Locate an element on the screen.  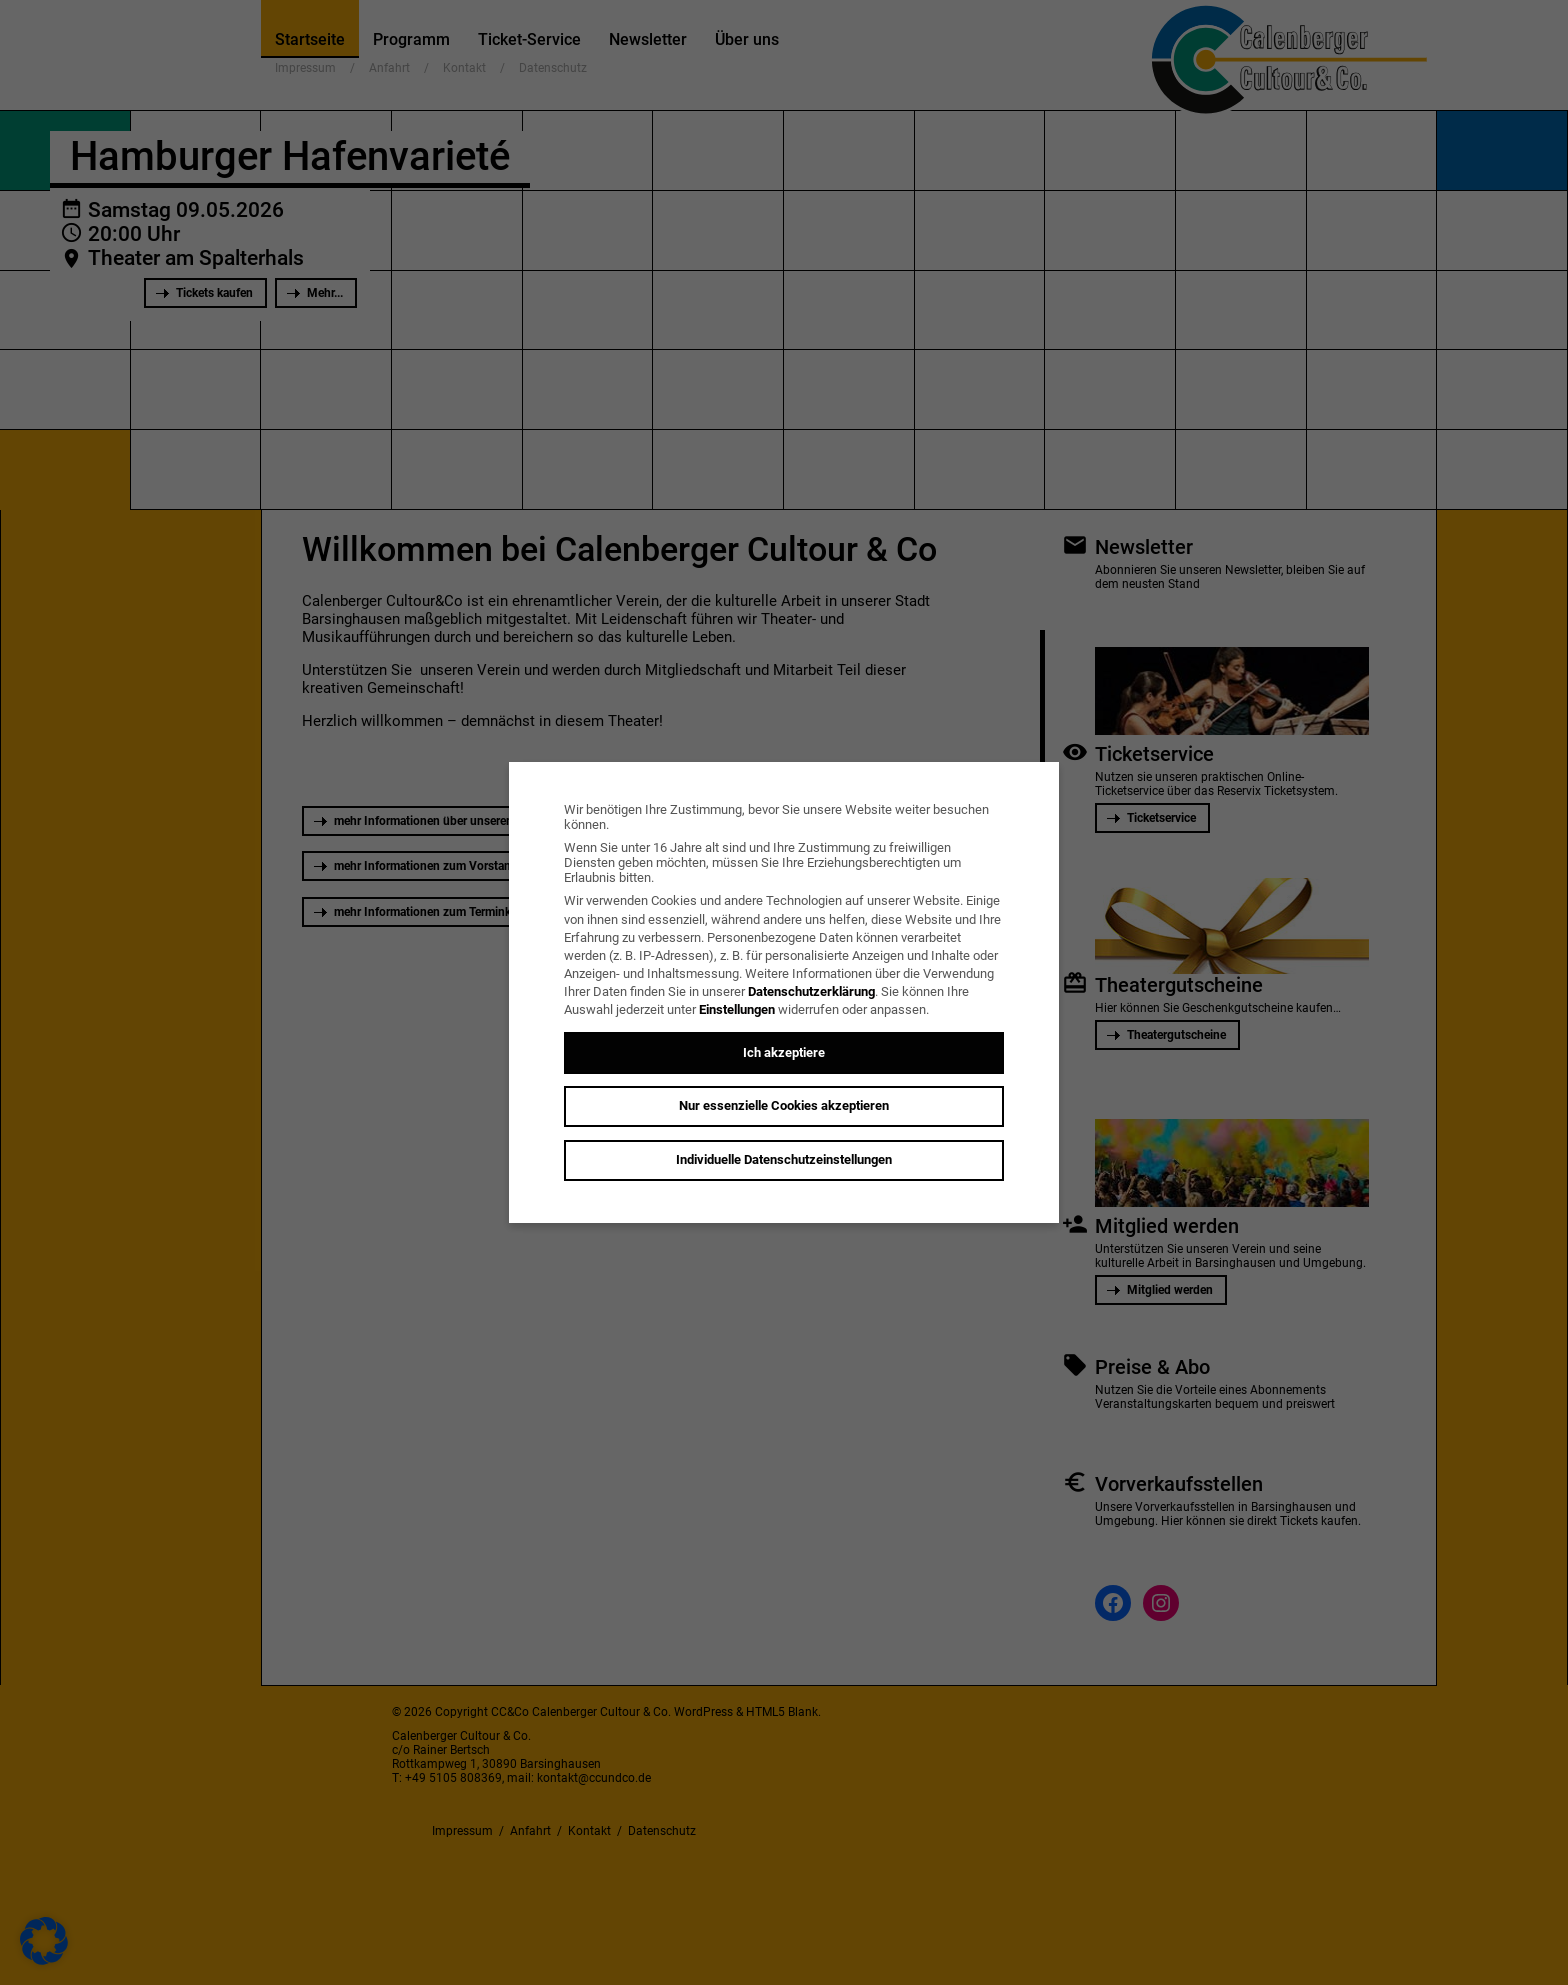
Datenschutzerklärung is located at coordinates (811, 991).